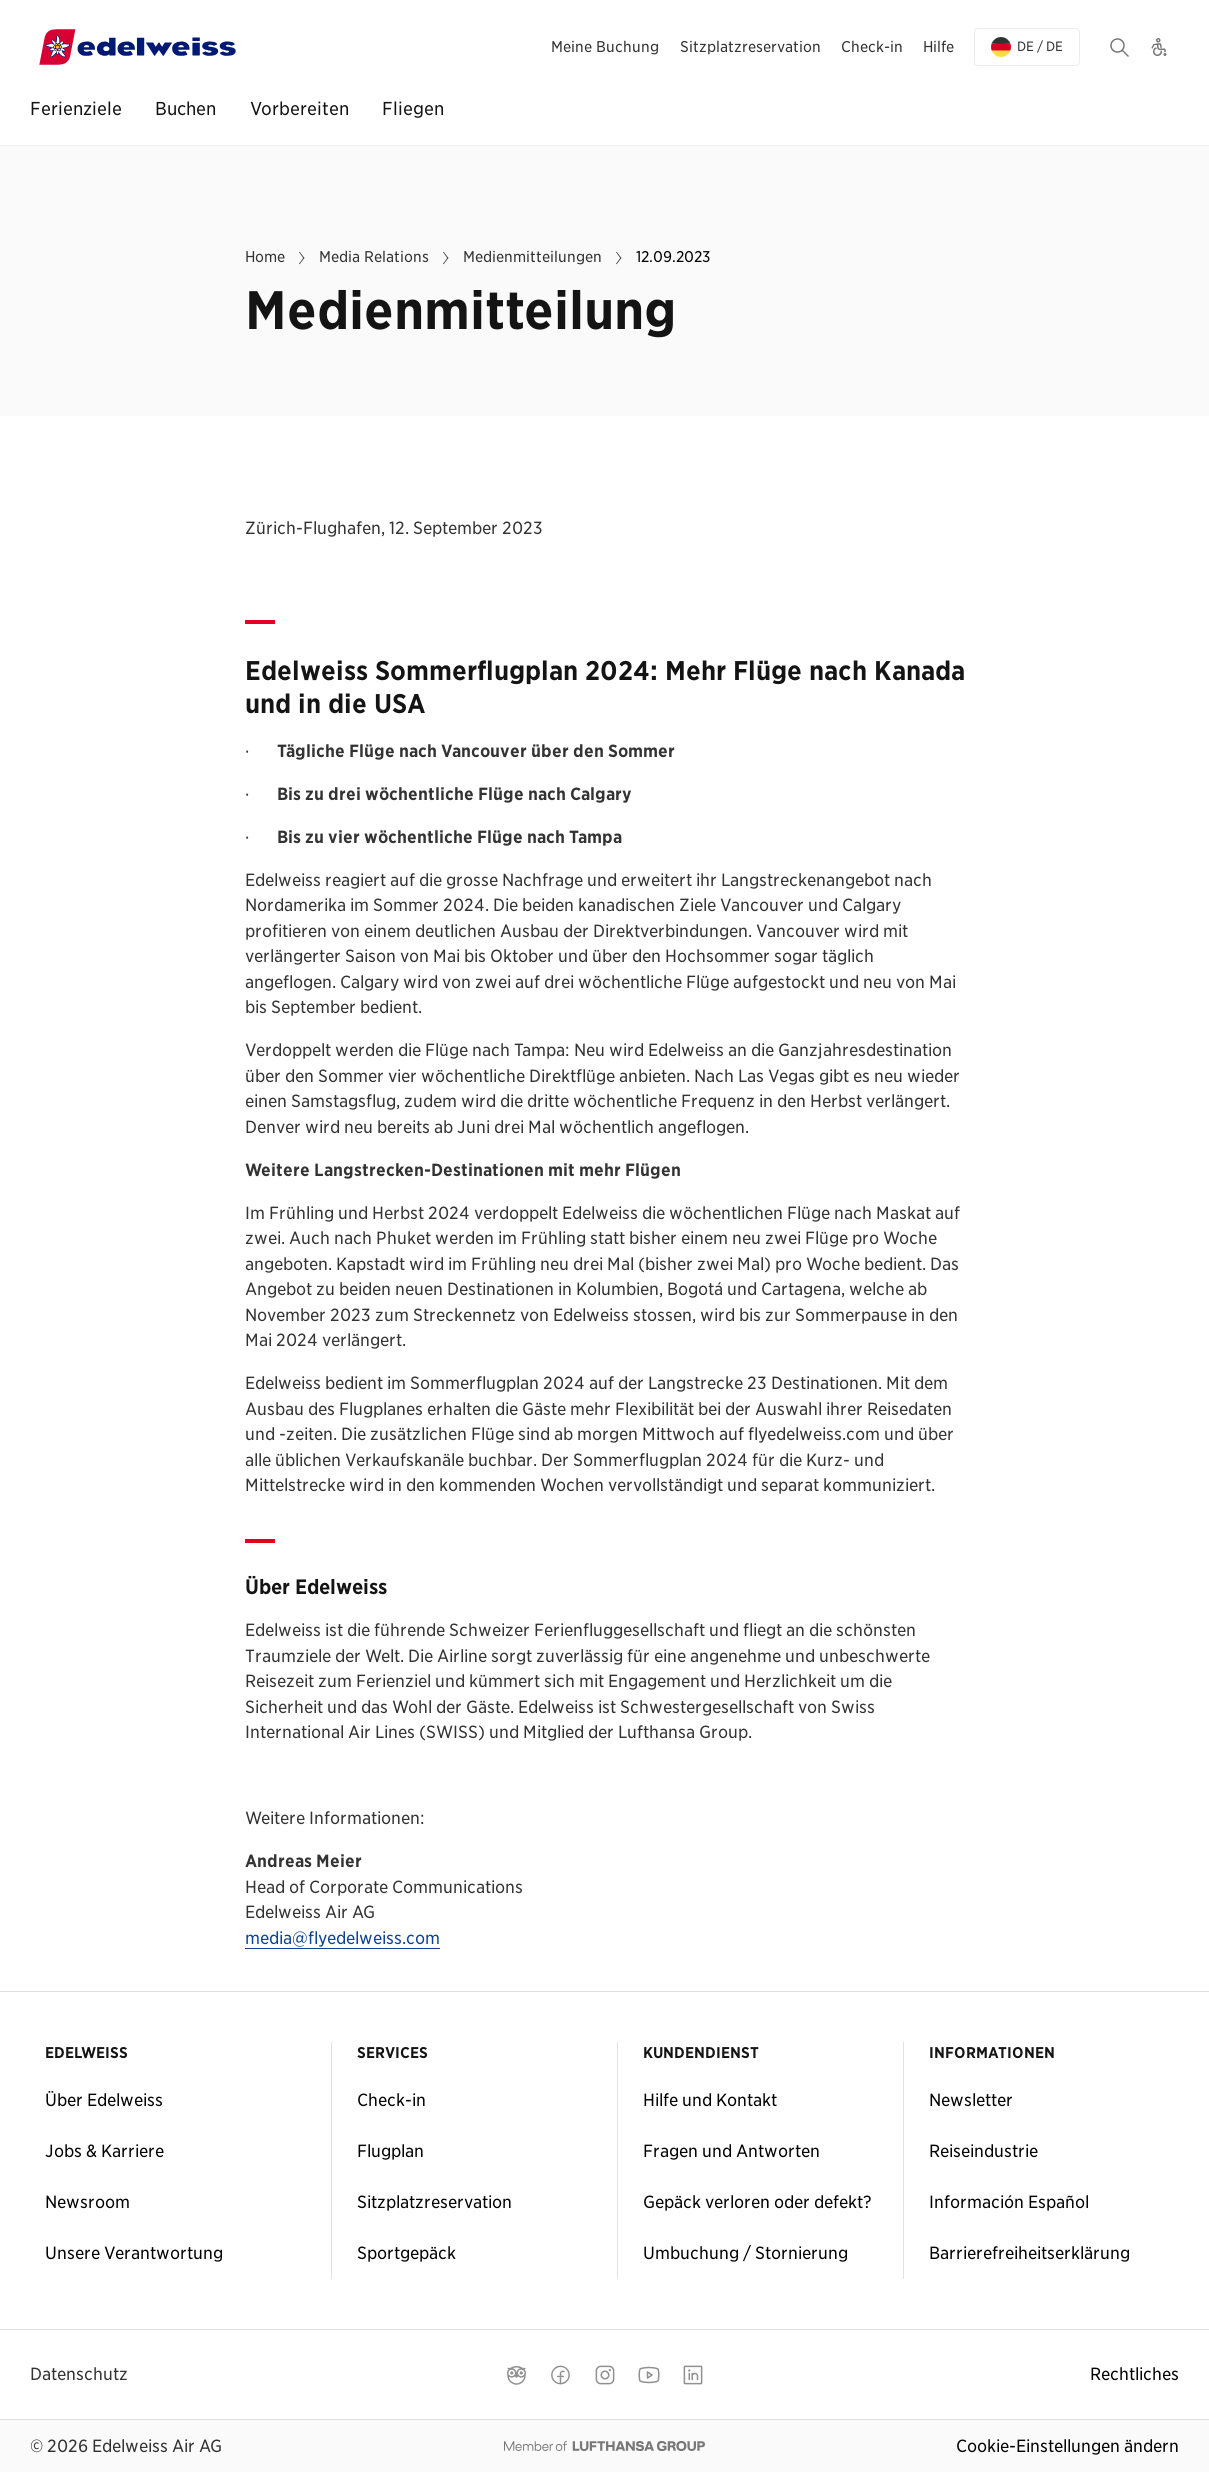 The image size is (1209, 2473). What do you see at coordinates (134, 2253) in the screenshot?
I see `Unsere Verantwortung` at bounding box center [134, 2253].